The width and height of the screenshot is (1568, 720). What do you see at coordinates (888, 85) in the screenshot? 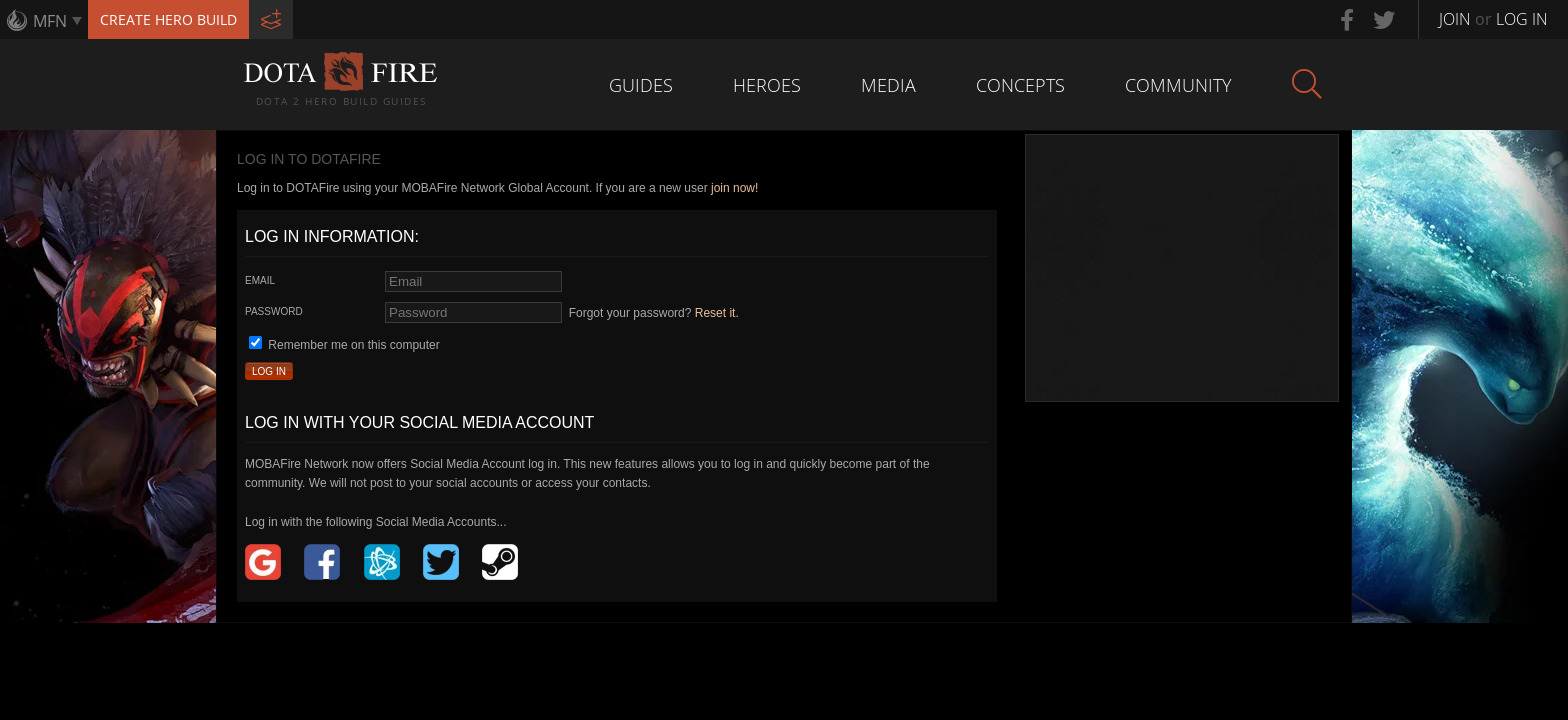
I see `Media` at bounding box center [888, 85].